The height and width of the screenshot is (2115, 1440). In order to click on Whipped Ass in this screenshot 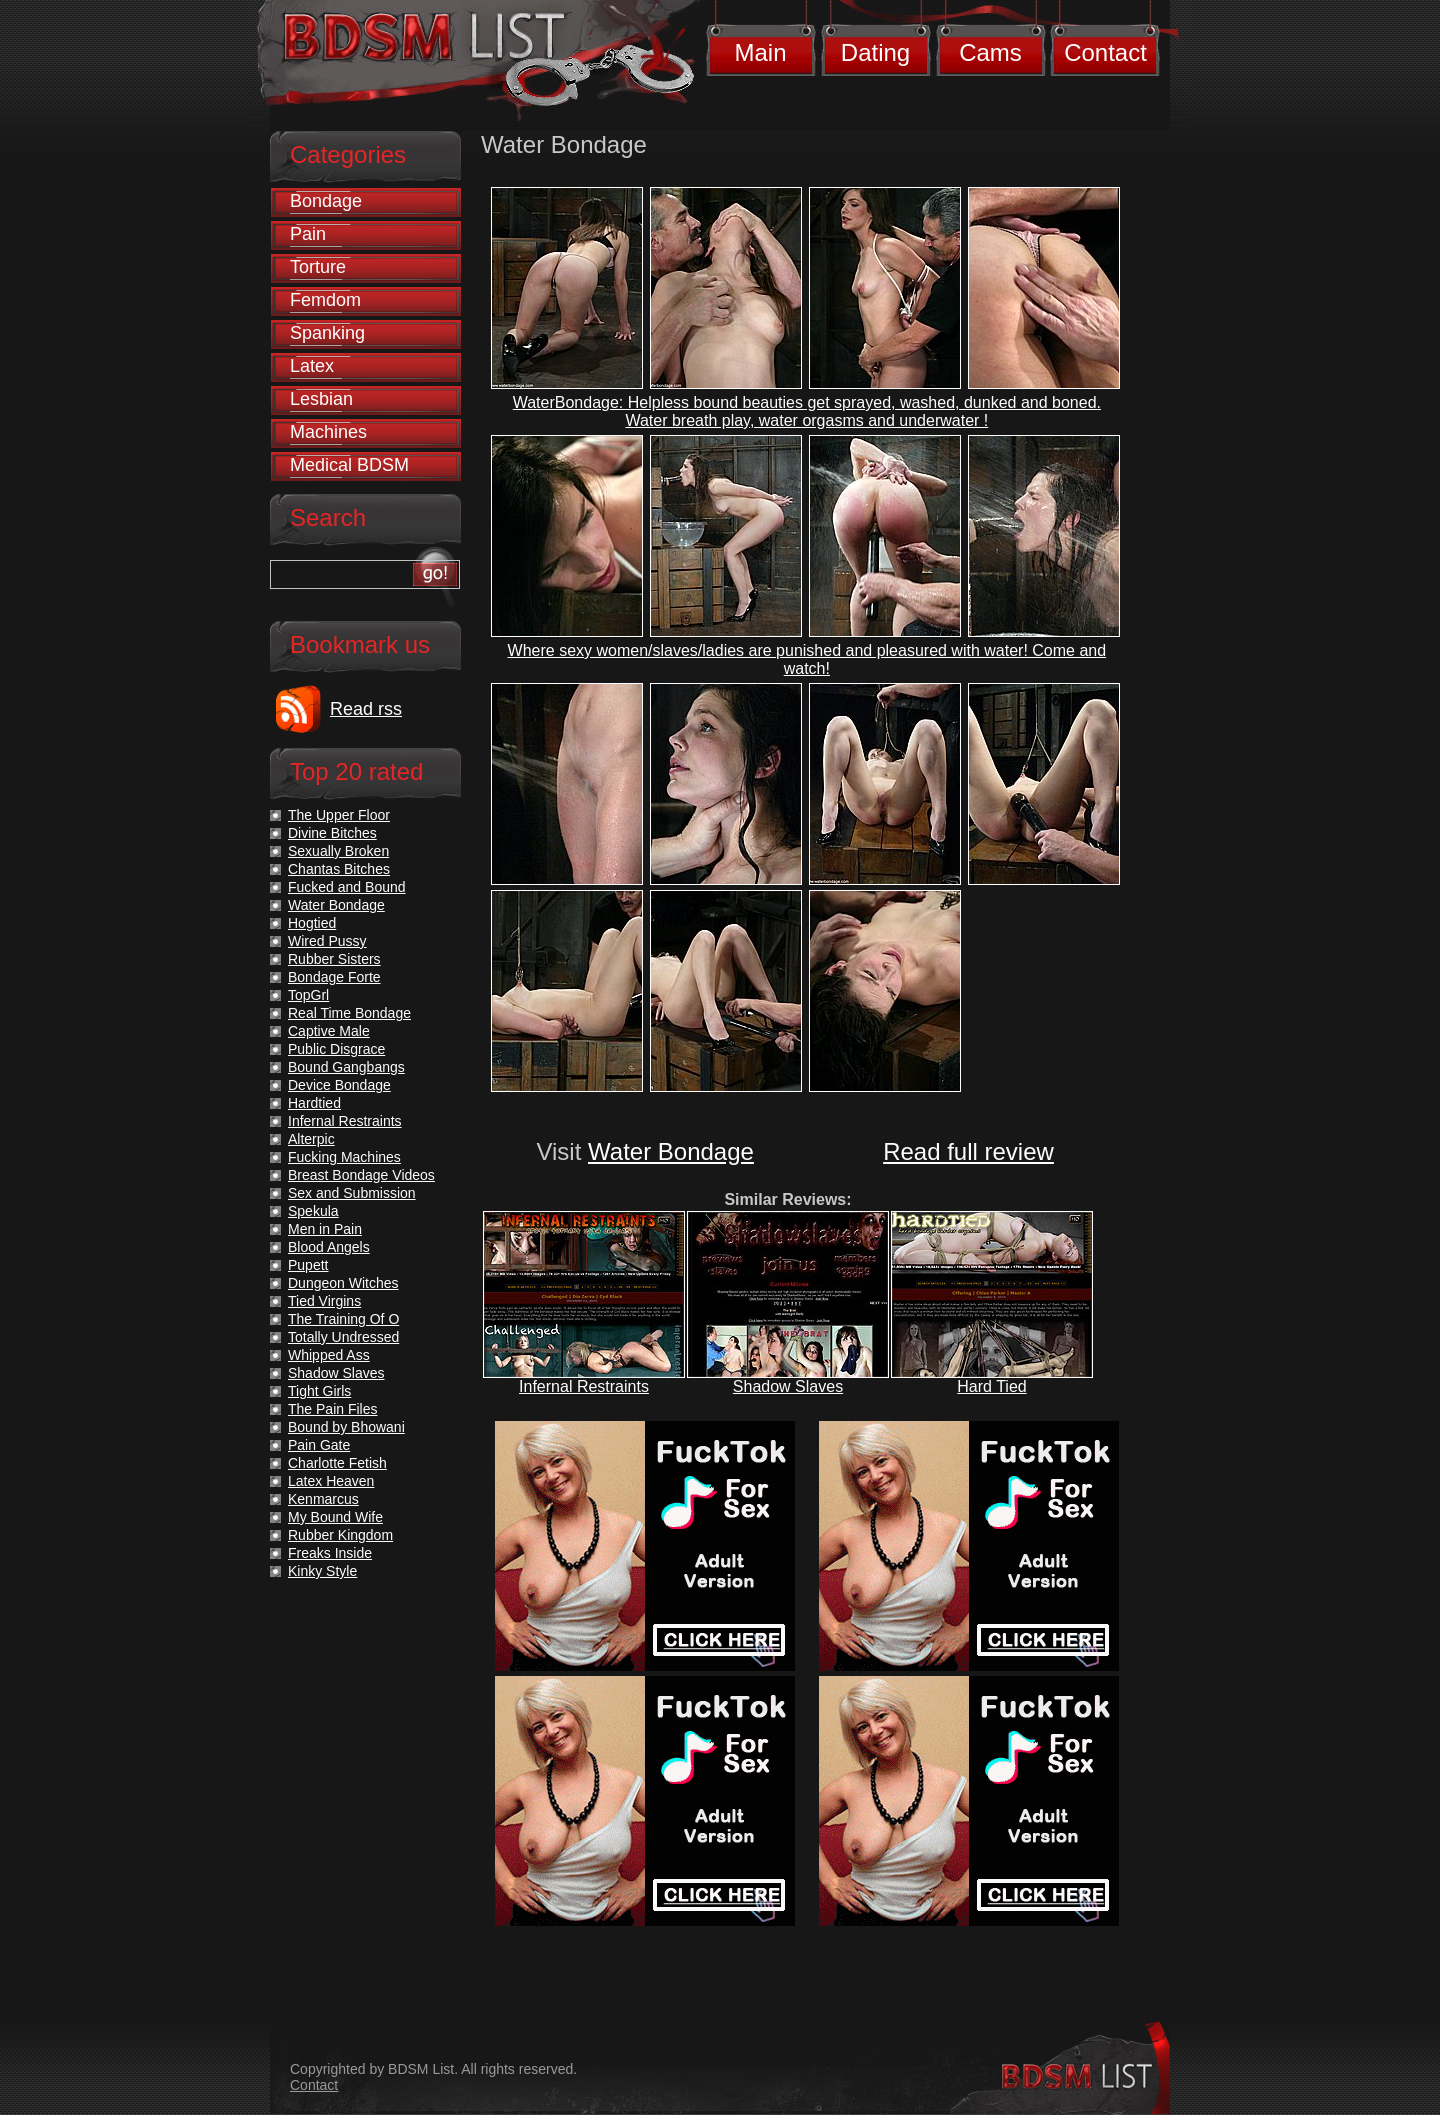, I will do `click(329, 1355)`.